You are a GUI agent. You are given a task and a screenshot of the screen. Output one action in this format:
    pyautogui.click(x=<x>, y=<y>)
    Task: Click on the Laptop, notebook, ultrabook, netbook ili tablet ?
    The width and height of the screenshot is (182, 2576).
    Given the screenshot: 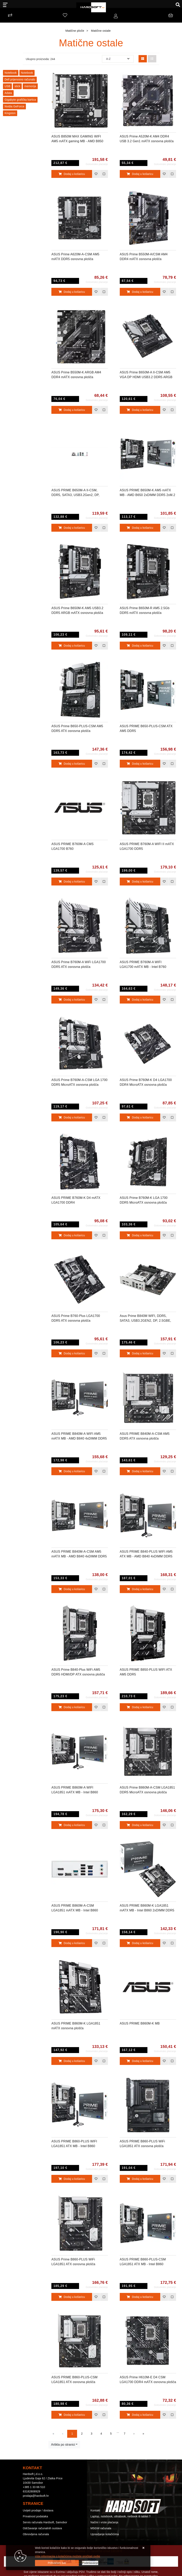 What is the action you would take?
    pyautogui.click(x=121, y=2516)
    